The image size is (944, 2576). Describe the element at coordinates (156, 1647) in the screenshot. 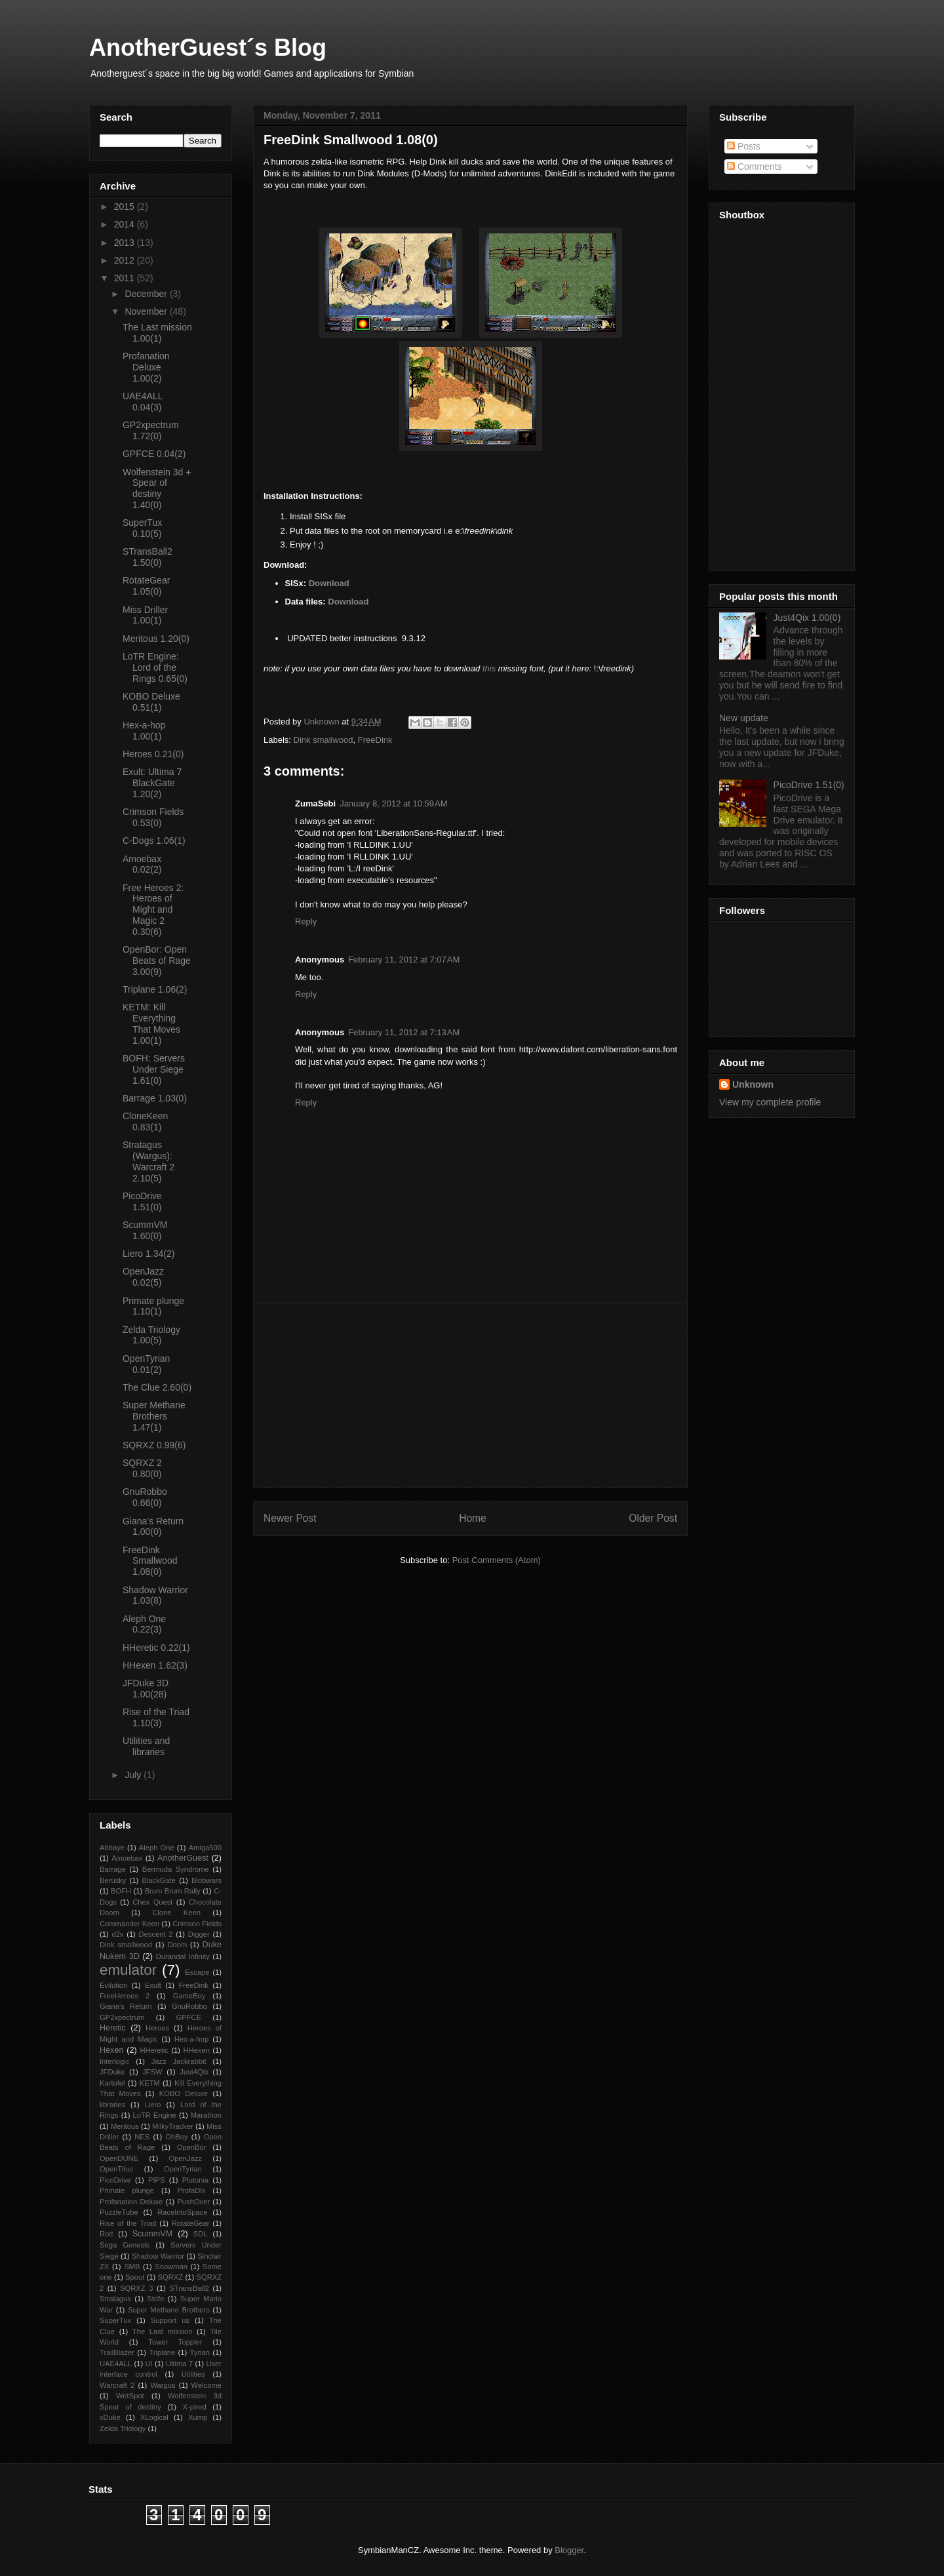

I see `HHeretic 0.22(1)` at that location.